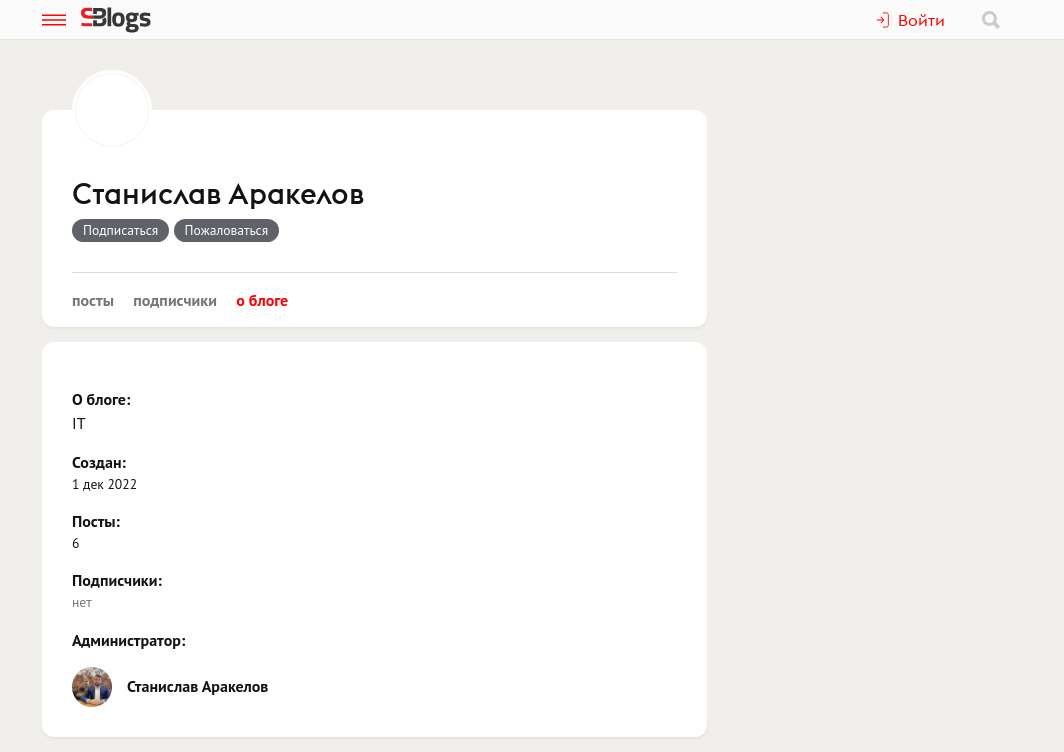 This screenshot has width=1064, height=752. Describe the element at coordinates (175, 300) in the screenshot. I see `Подписчики` at that location.